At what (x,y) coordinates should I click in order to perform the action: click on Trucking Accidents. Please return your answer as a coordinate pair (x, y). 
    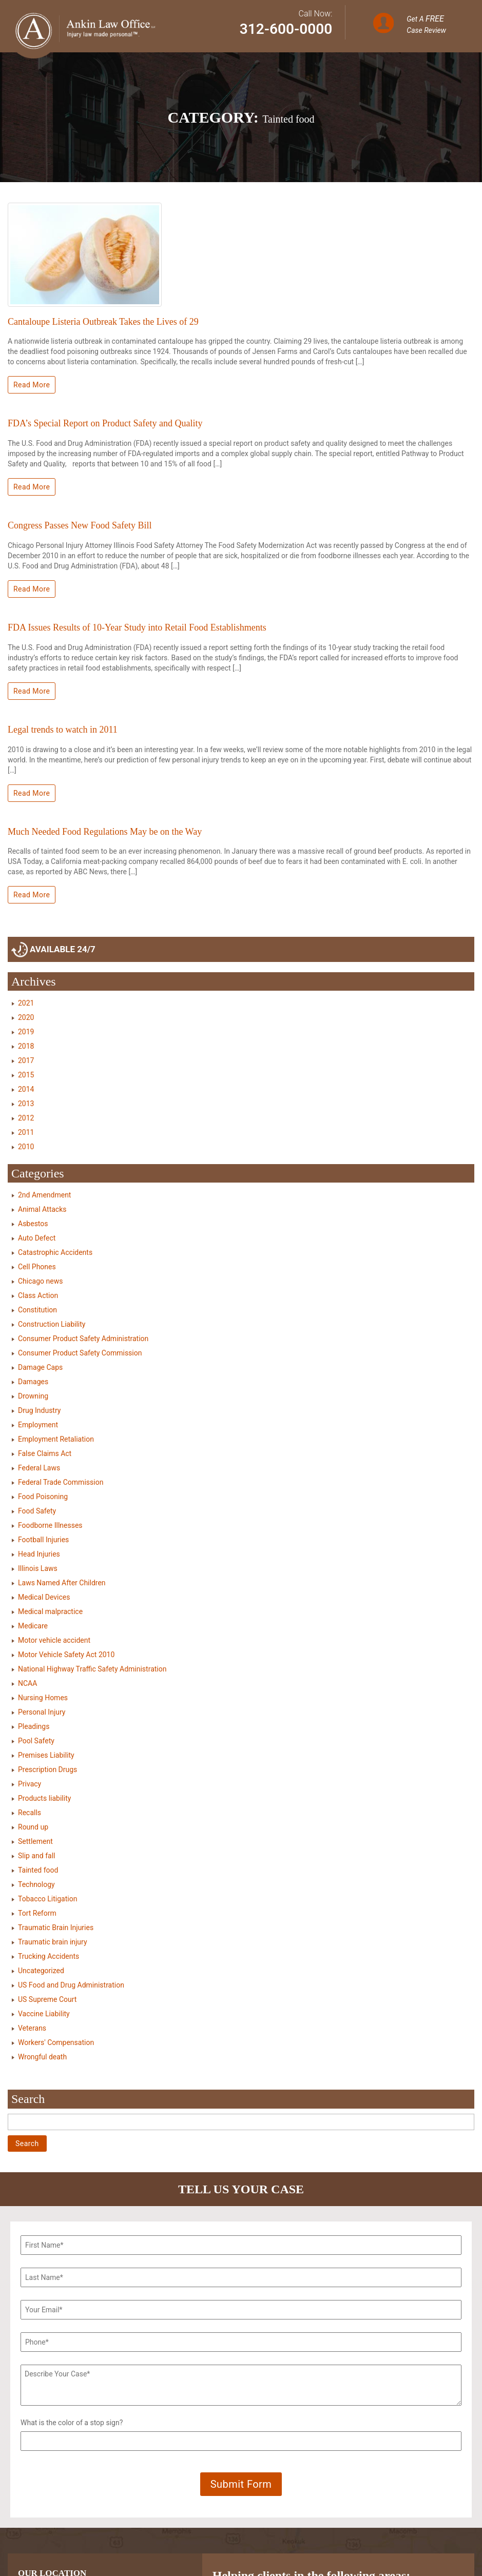
    Looking at the image, I should click on (48, 1956).